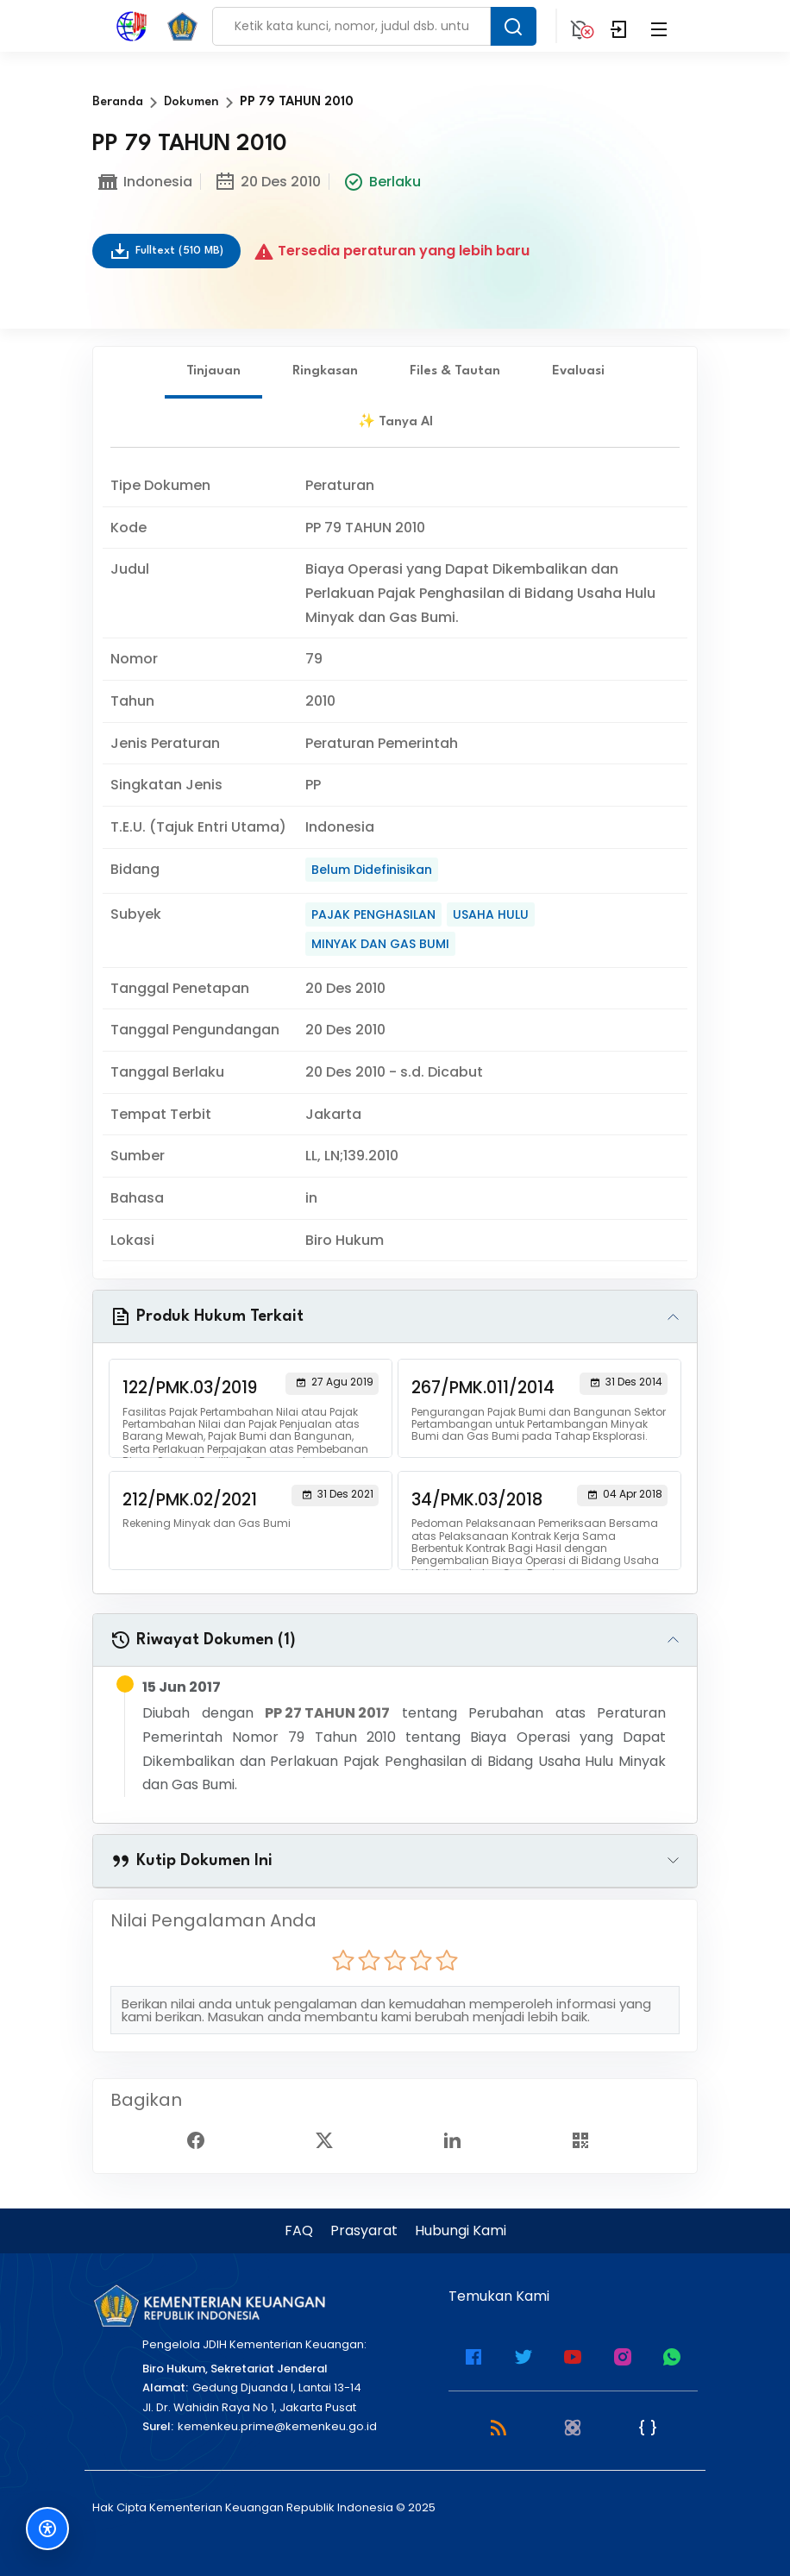 This screenshot has width=790, height=2576. Describe the element at coordinates (213, 371) in the screenshot. I see `Tinjauan [tab]` at that location.